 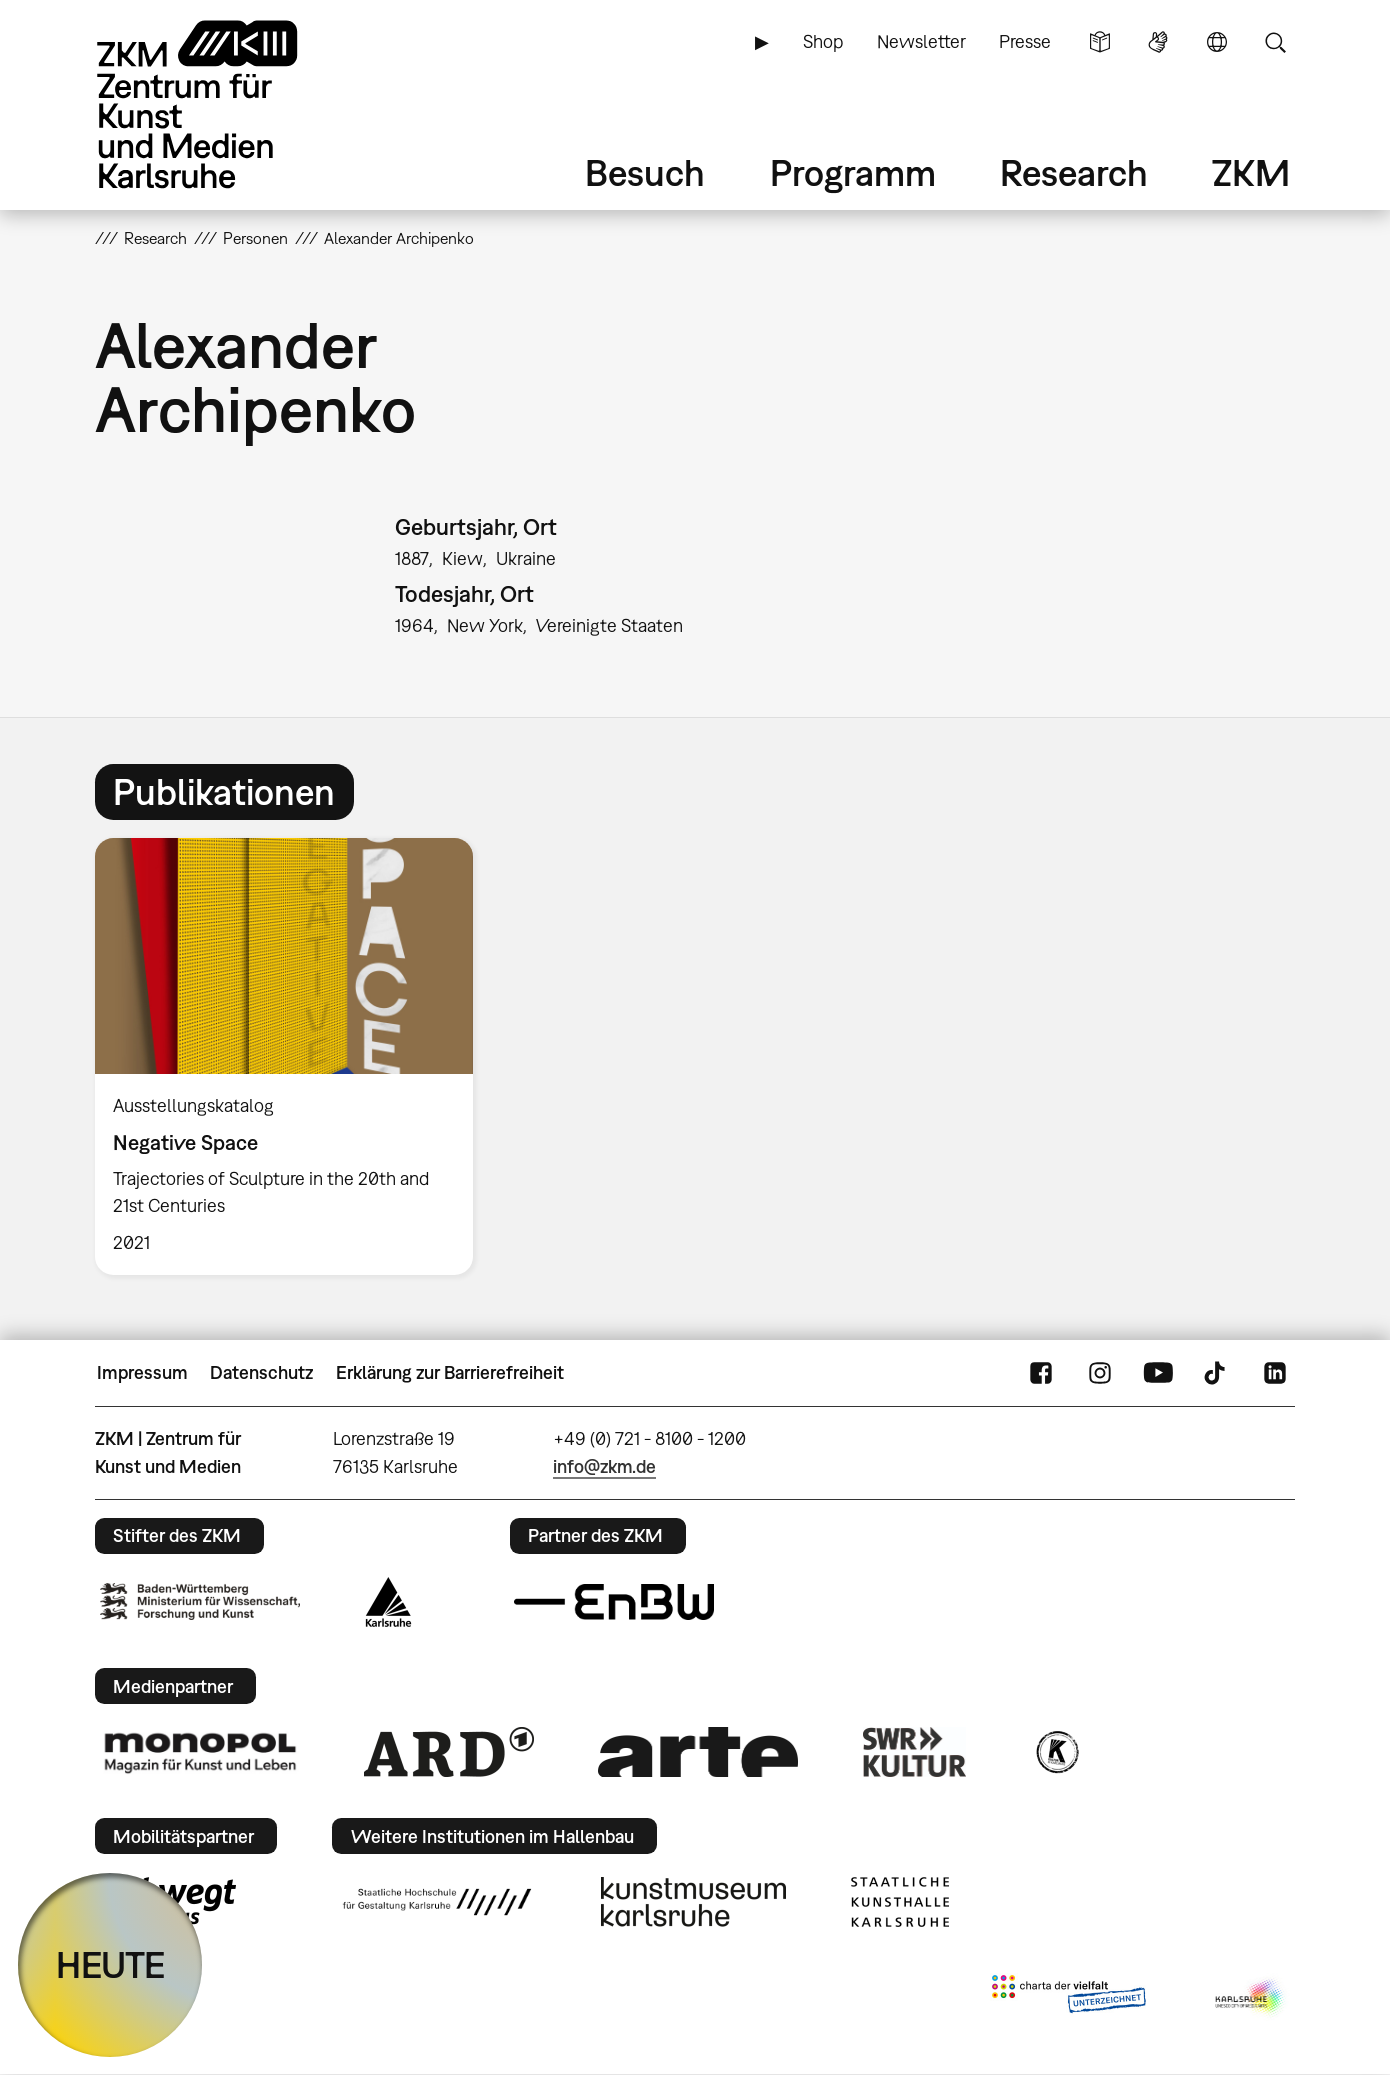 I want to click on Suche, so click(x=1275, y=42).